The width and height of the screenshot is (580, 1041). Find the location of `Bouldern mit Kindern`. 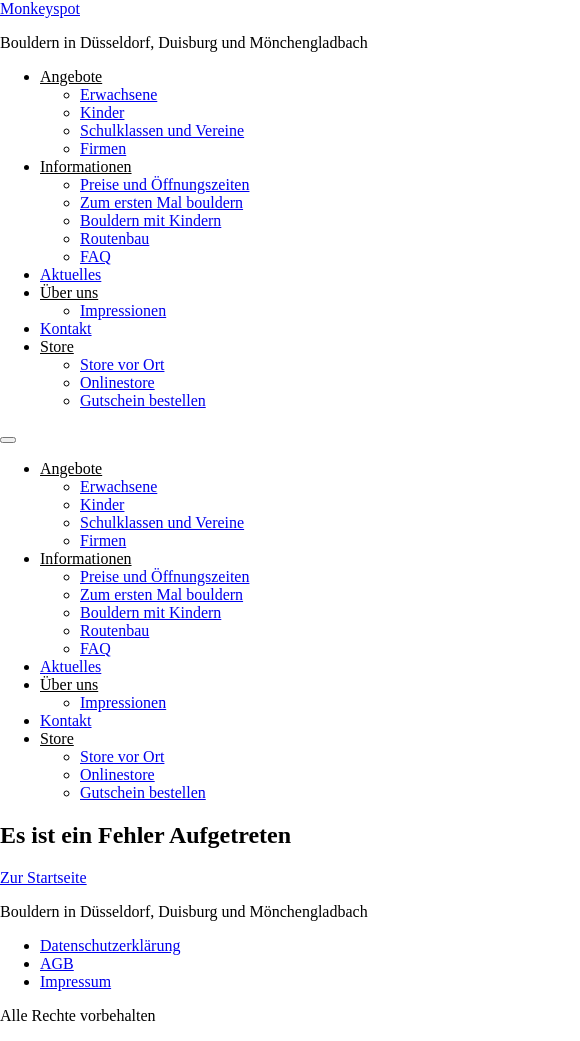

Bouldern mit Kindern is located at coordinates (150, 220).